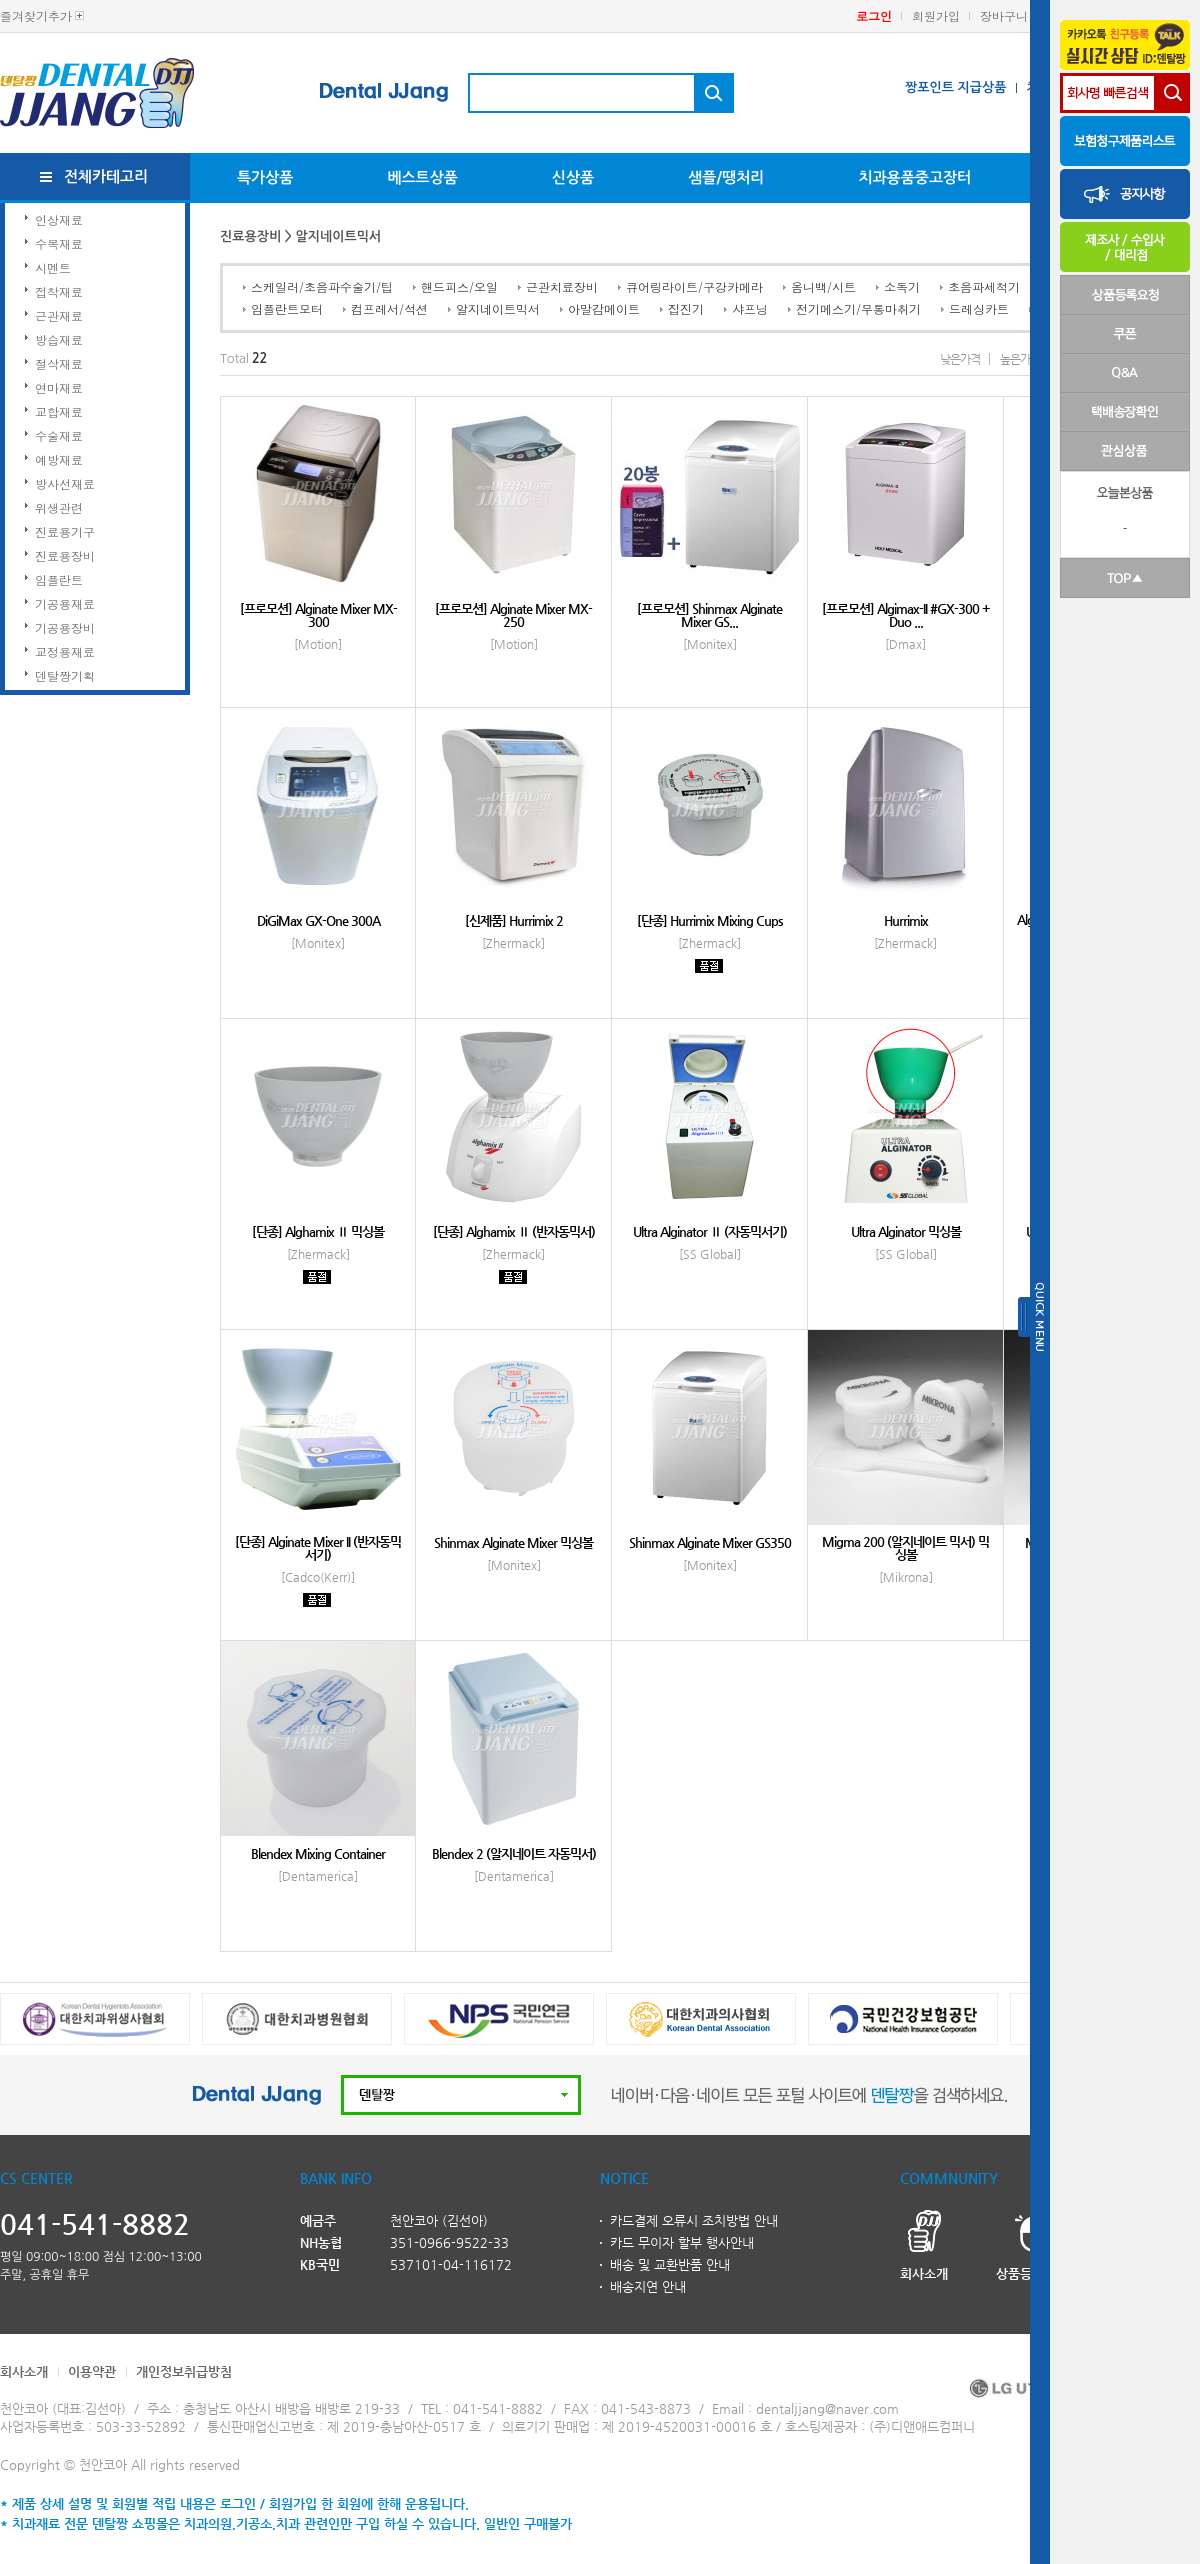 The width and height of the screenshot is (1200, 2564). Describe the element at coordinates (24, 2371) in the screenshot. I see `회사소개` at that location.